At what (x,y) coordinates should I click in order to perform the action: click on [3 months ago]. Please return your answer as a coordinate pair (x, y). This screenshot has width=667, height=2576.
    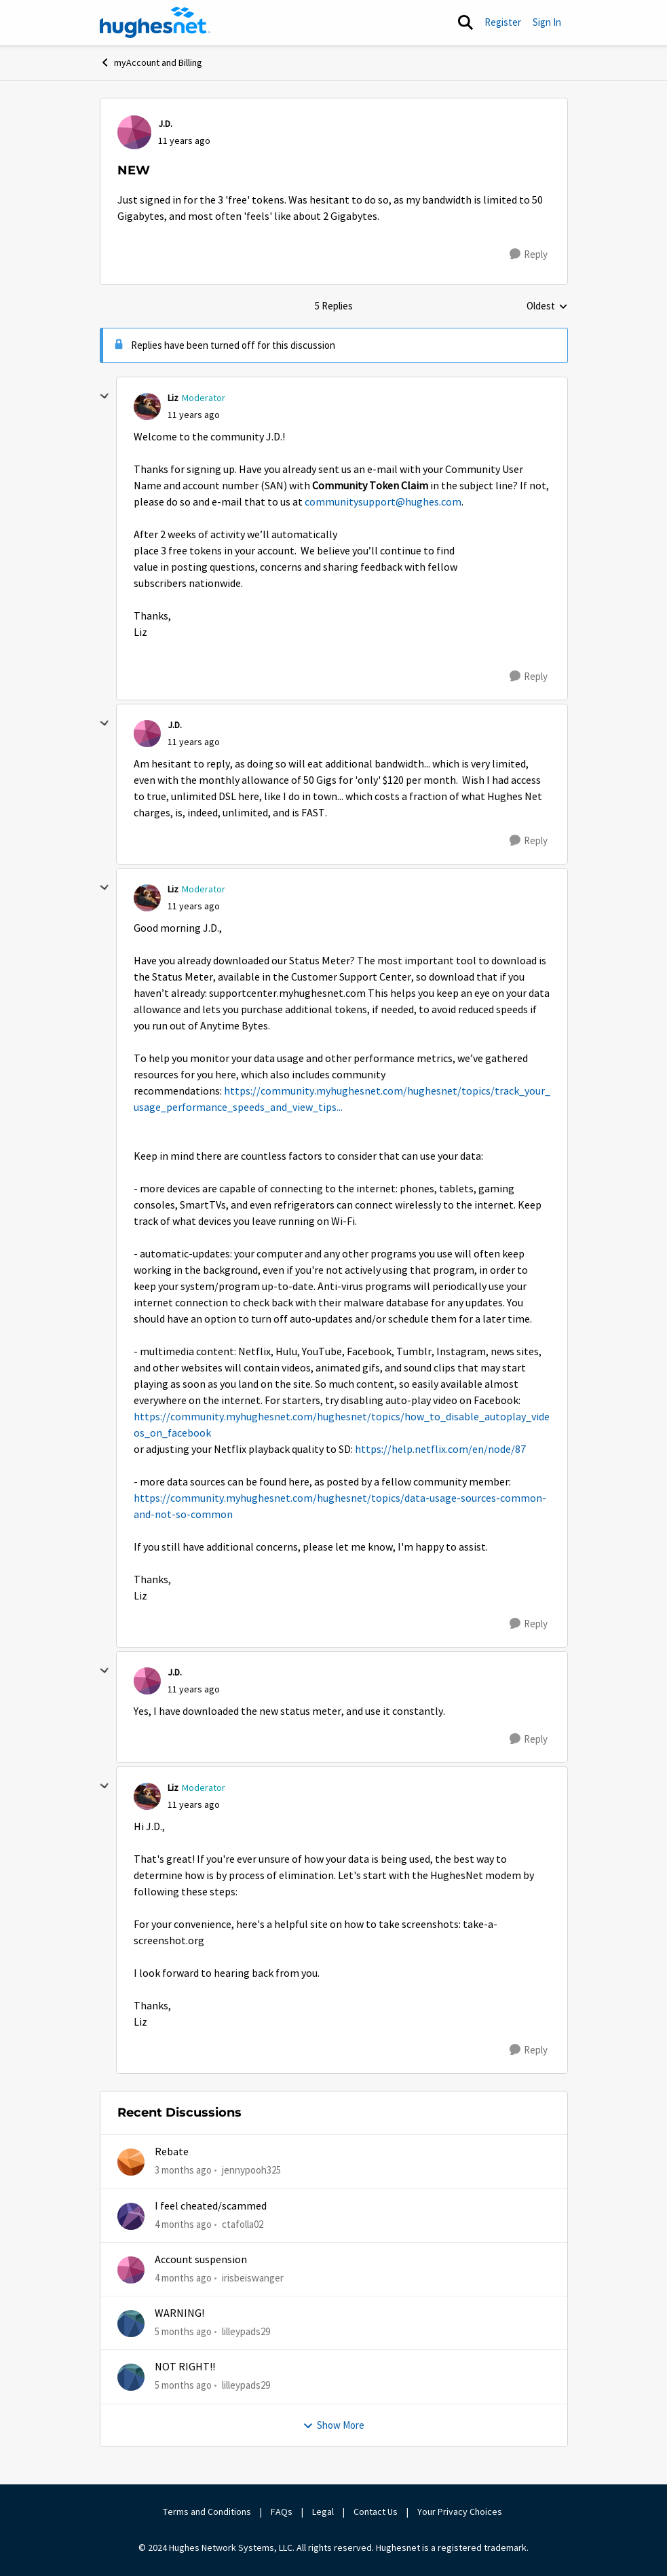
    Looking at the image, I should click on (183, 2170).